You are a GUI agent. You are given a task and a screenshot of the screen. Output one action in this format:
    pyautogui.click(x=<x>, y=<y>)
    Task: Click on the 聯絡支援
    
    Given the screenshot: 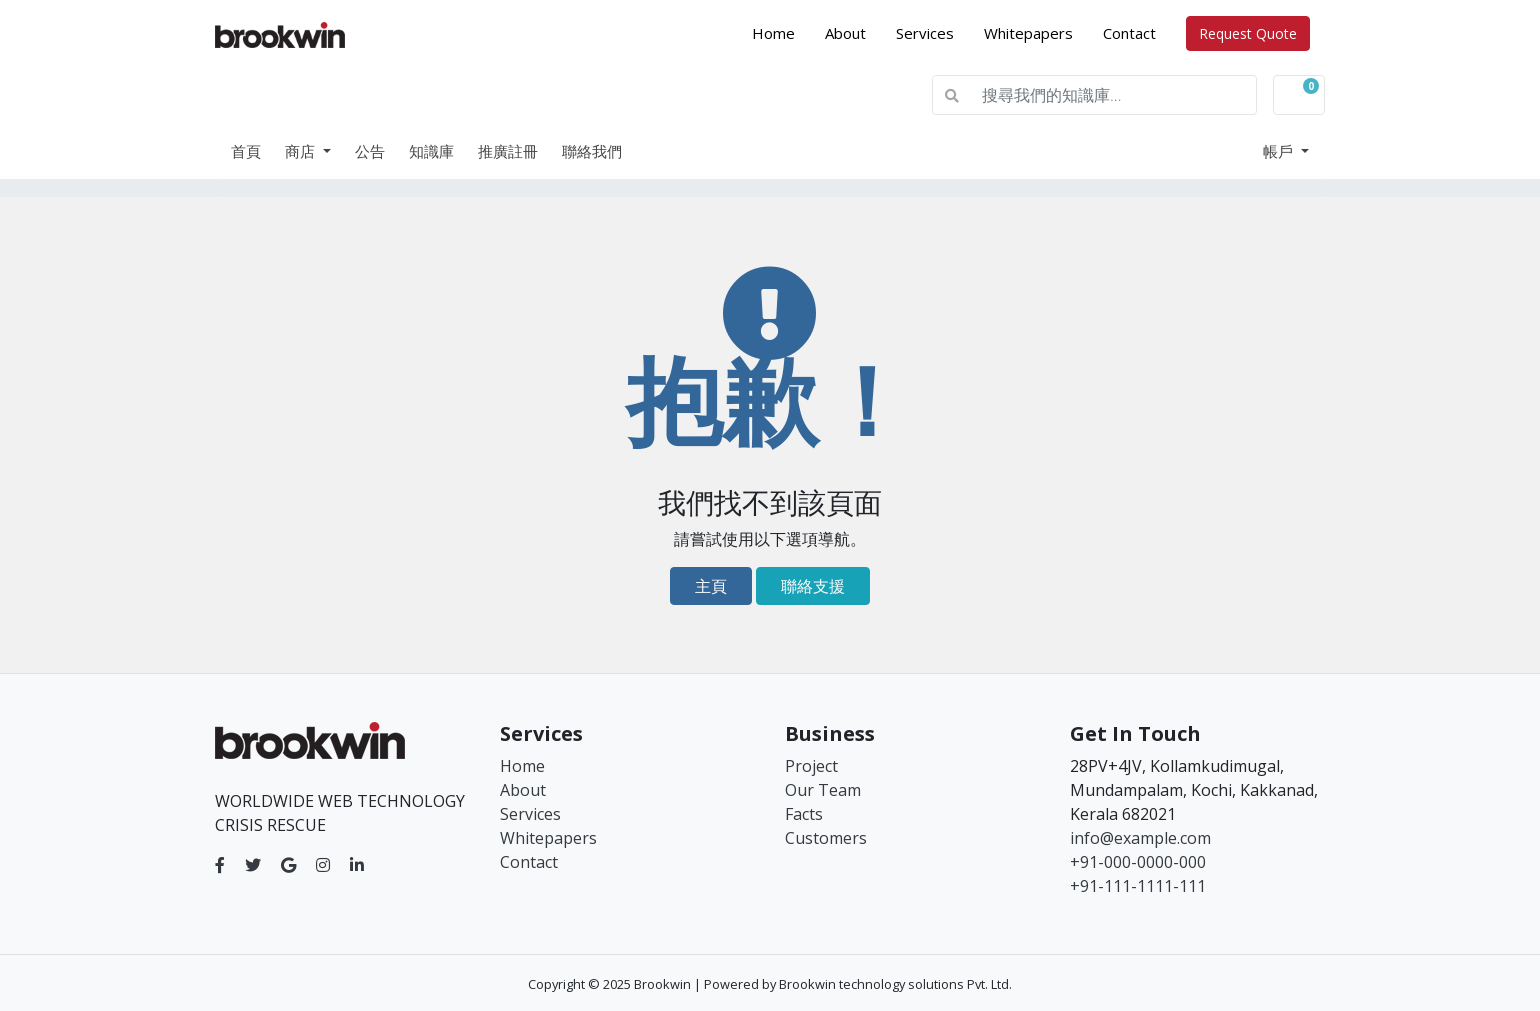 What is the action you would take?
    pyautogui.click(x=813, y=586)
    